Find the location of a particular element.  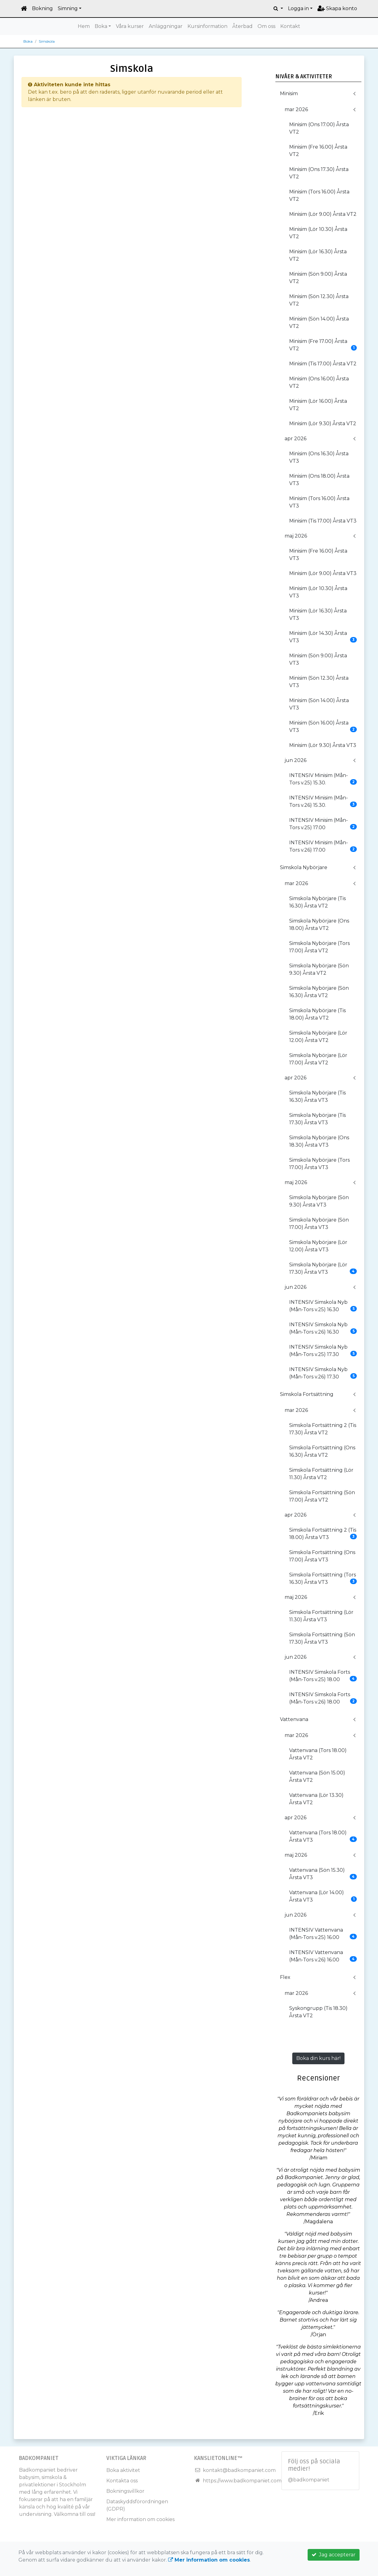

Minisim (Lör 10.30) Årsta VT2 is located at coordinates (318, 232).